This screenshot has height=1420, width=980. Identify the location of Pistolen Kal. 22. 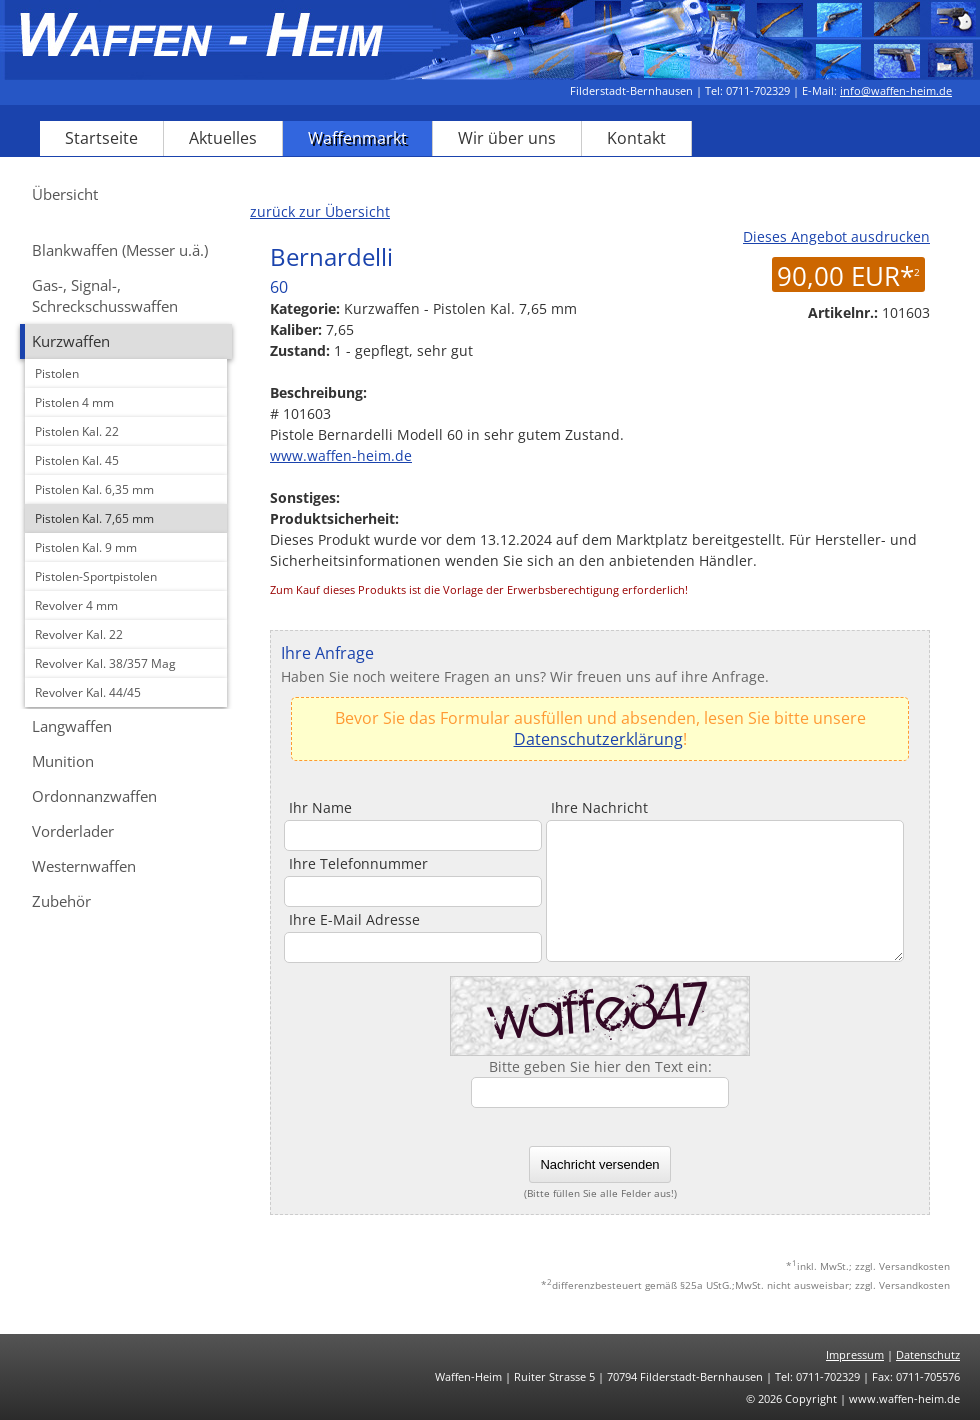
(77, 431).